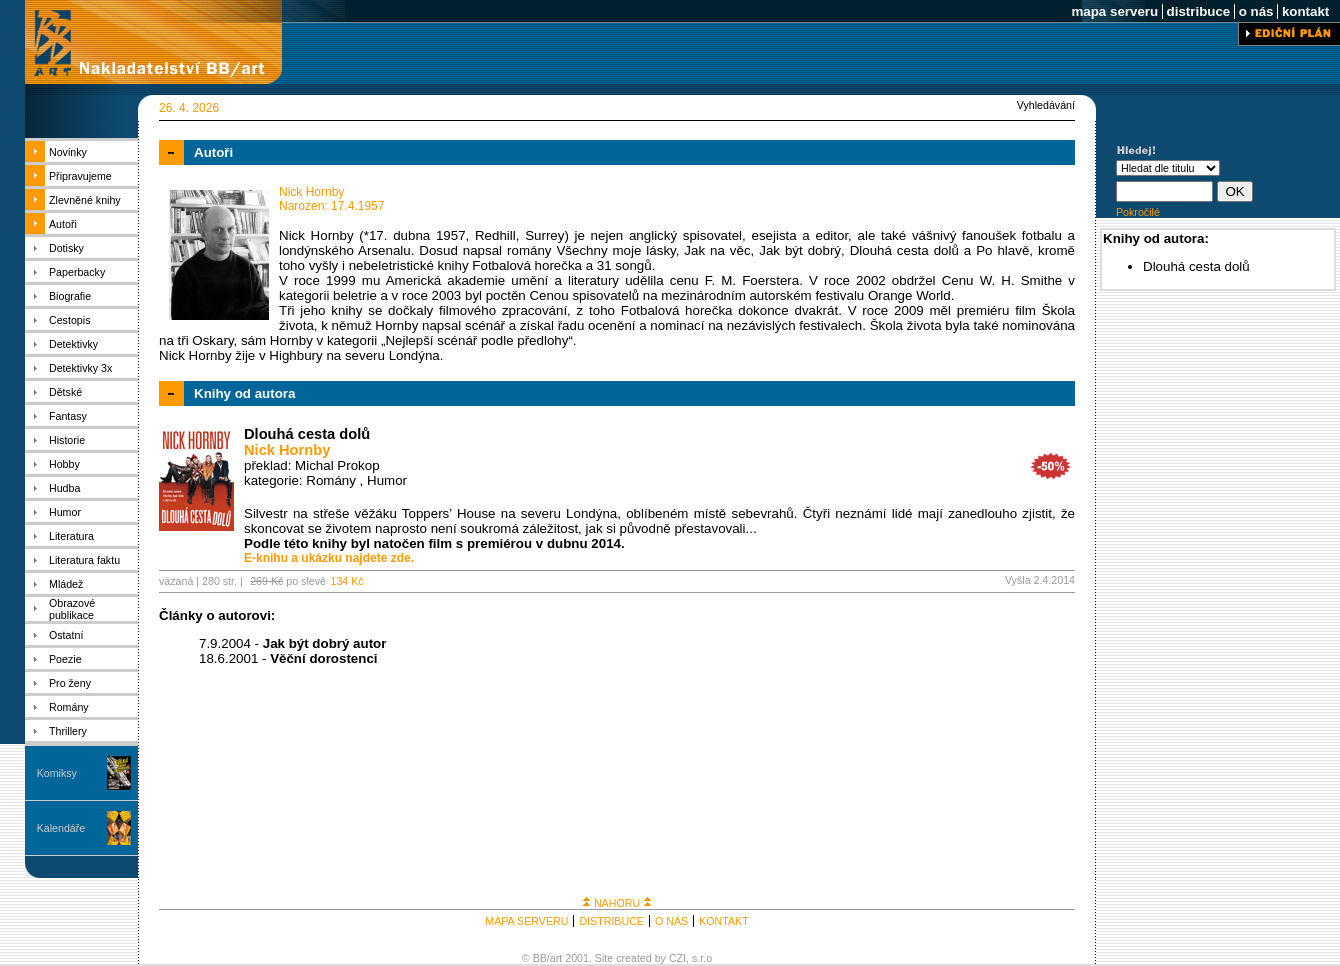 This screenshot has height=966, width=1340. Describe the element at coordinates (611, 921) in the screenshot. I see `DISTRIBUCE` at that location.